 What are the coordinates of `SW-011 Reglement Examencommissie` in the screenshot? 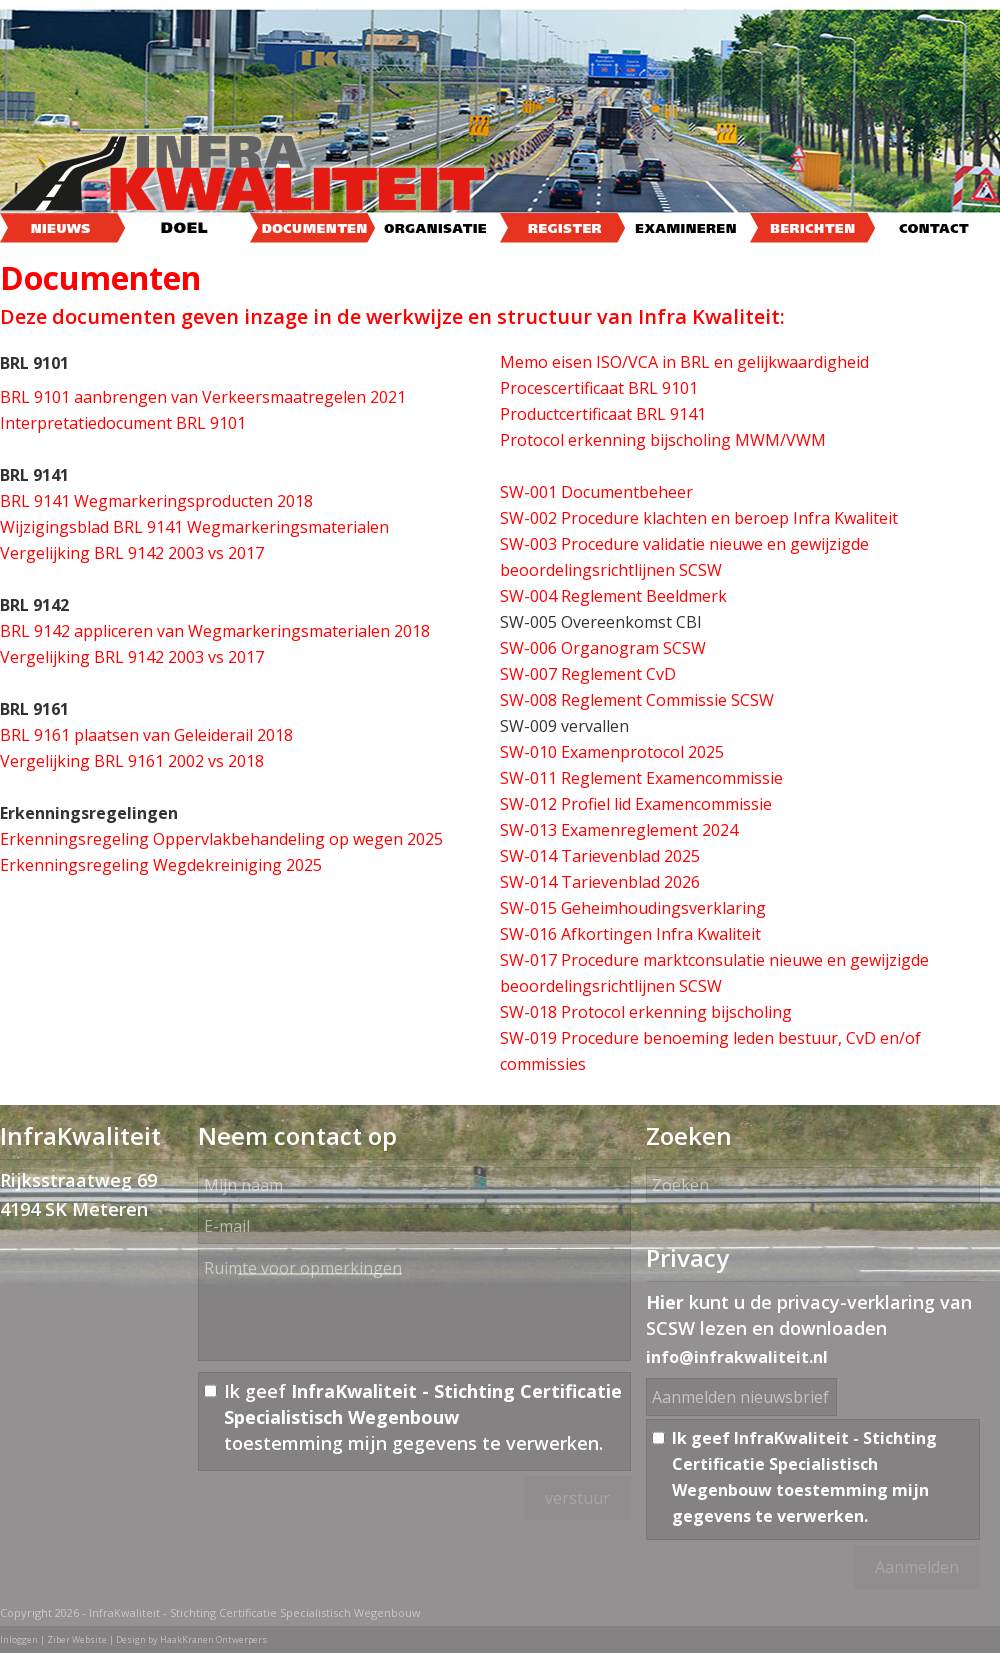 It's located at (641, 778).